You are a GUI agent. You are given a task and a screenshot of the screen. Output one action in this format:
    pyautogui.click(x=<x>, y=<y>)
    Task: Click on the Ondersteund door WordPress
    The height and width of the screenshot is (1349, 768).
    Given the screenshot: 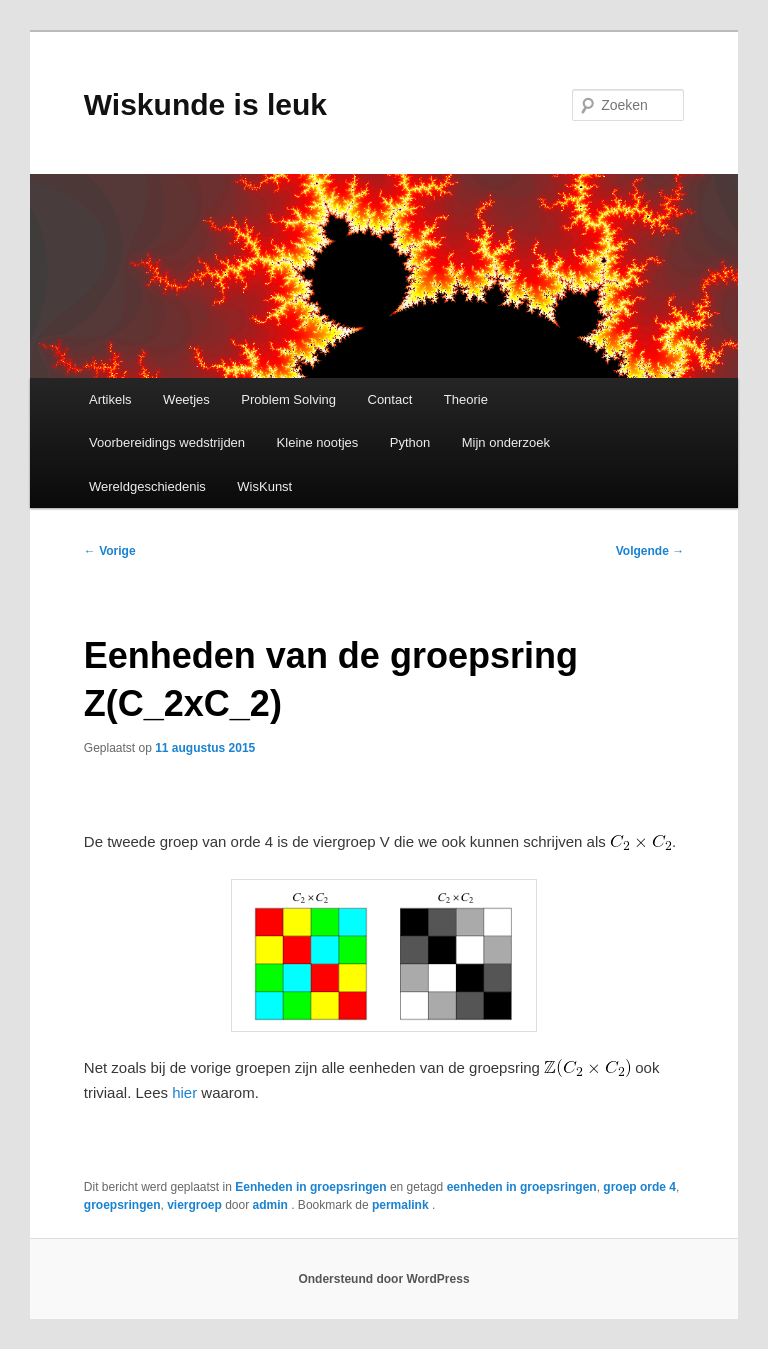 What is the action you would take?
    pyautogui.click(x=383, y=1279)
    